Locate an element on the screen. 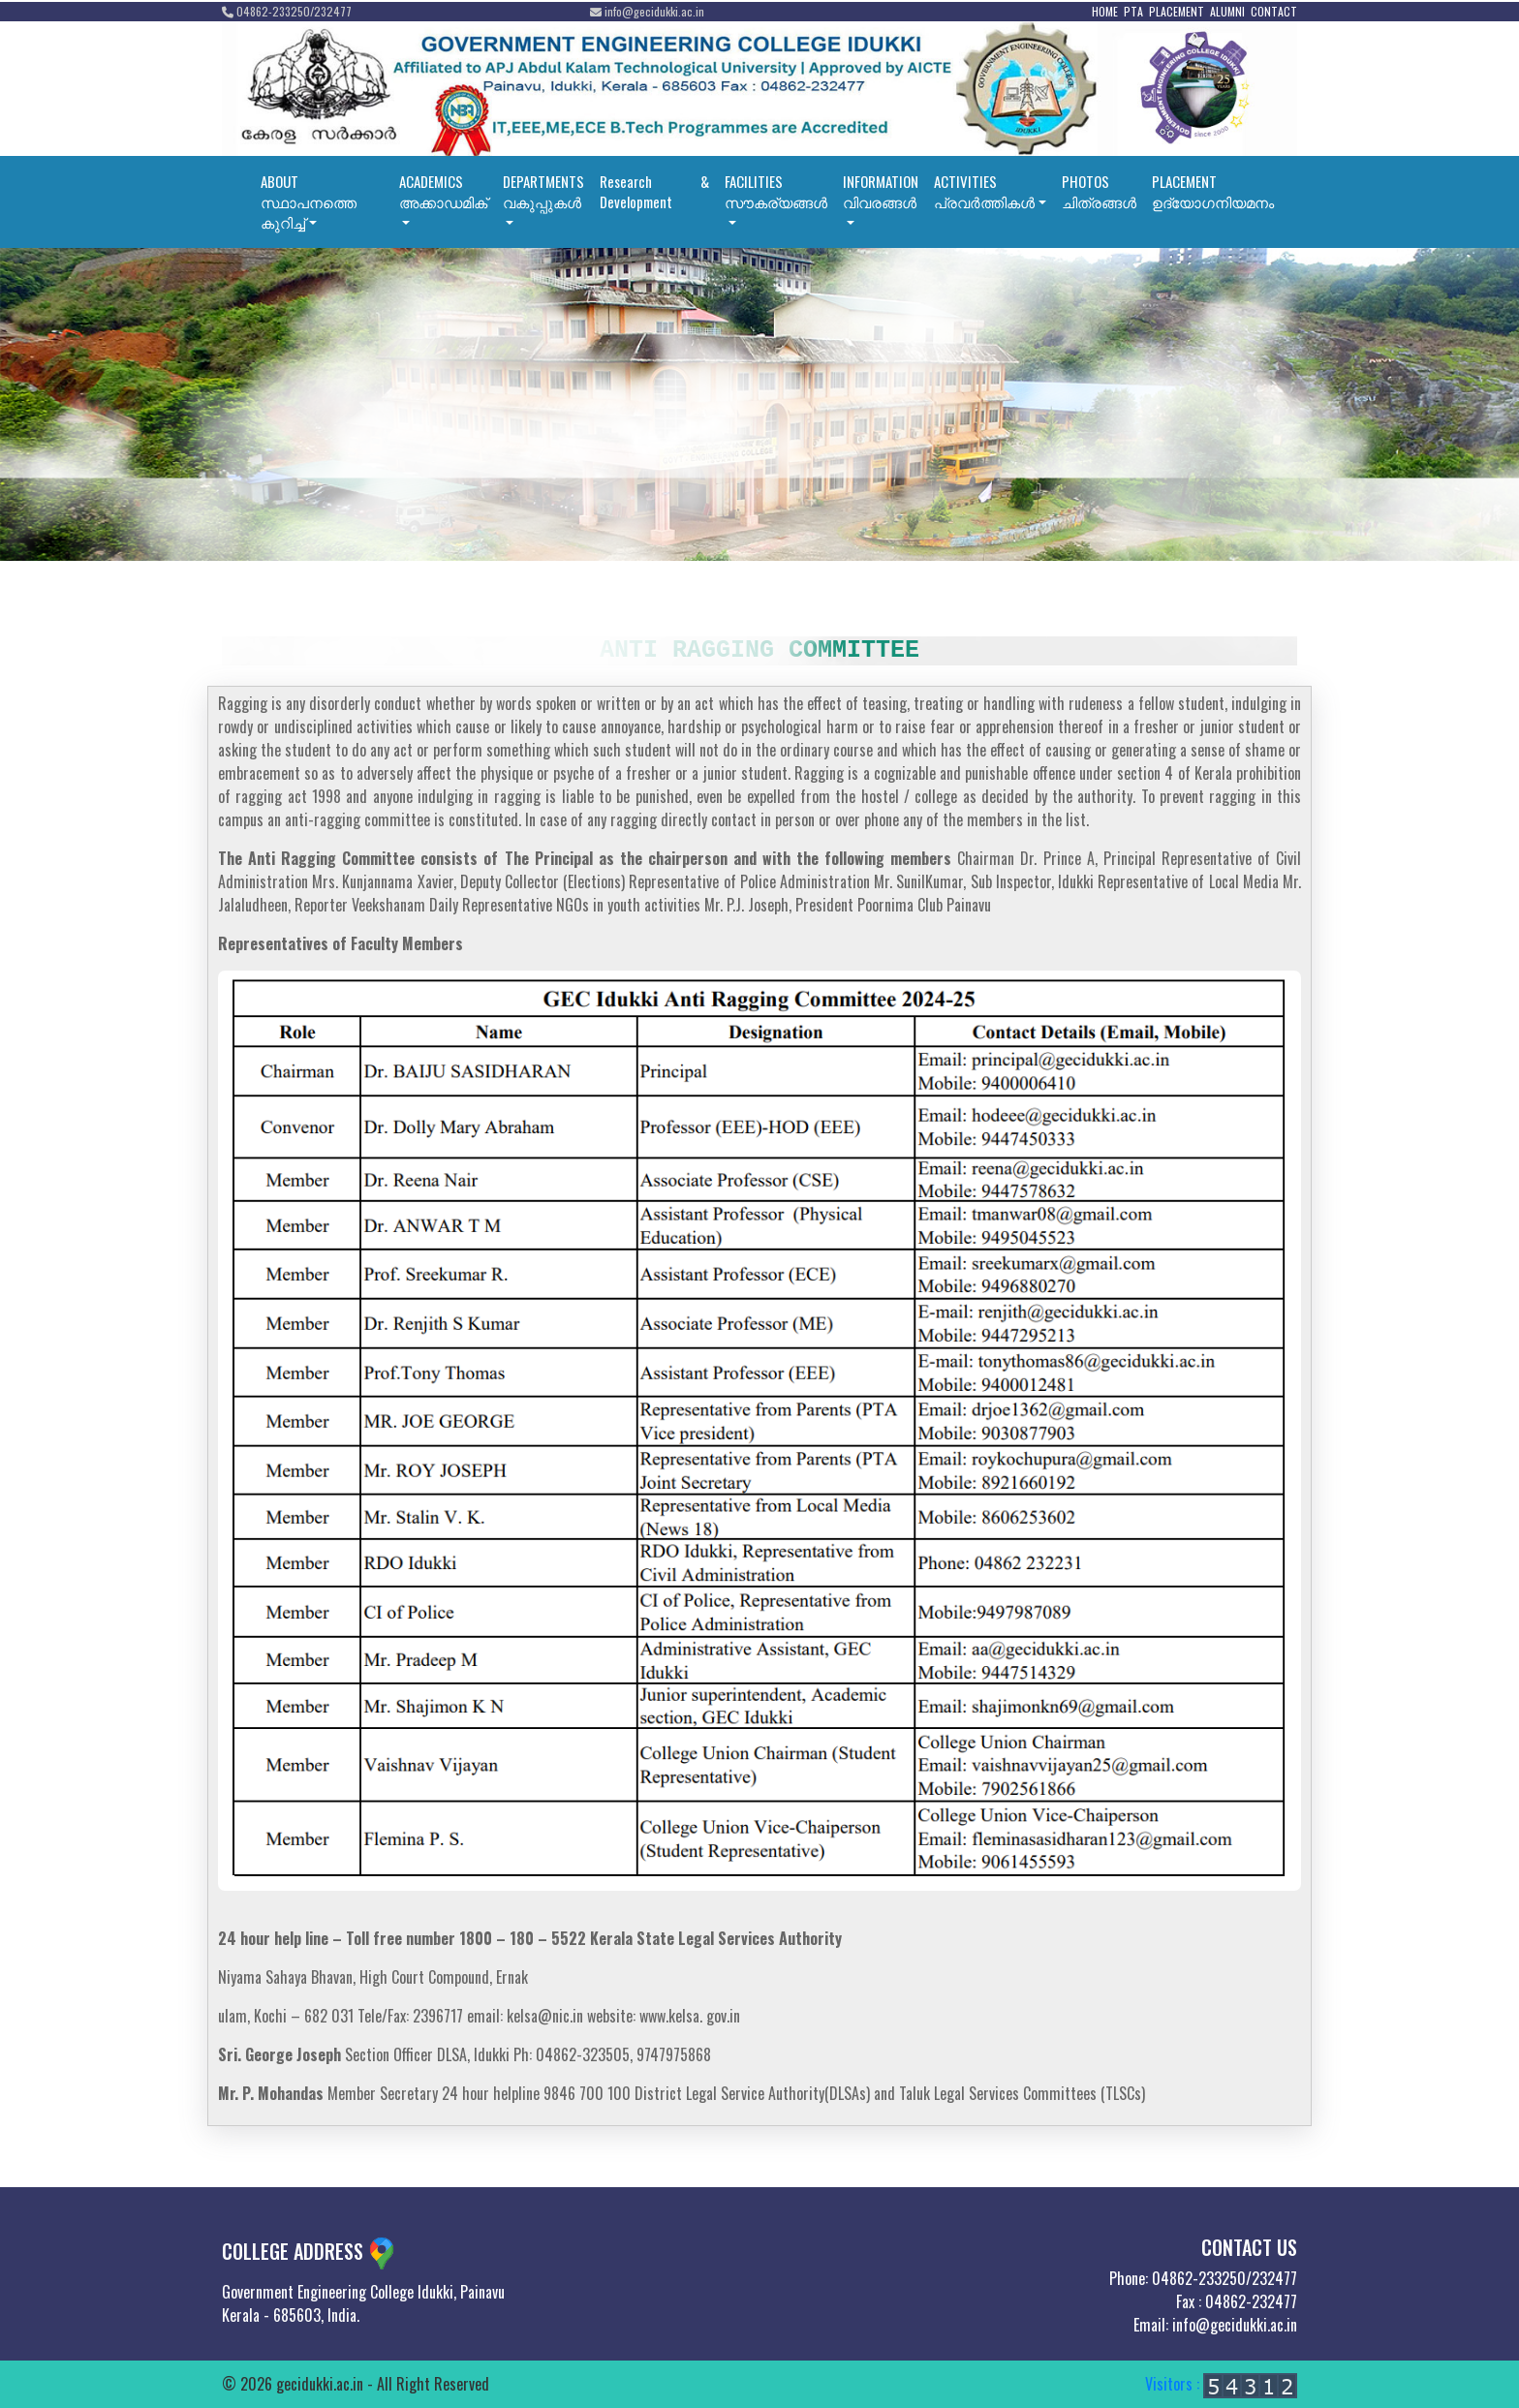 This screenshot has width=1519, height=2408. Visitors : is located at coordinates (1221, 2383).